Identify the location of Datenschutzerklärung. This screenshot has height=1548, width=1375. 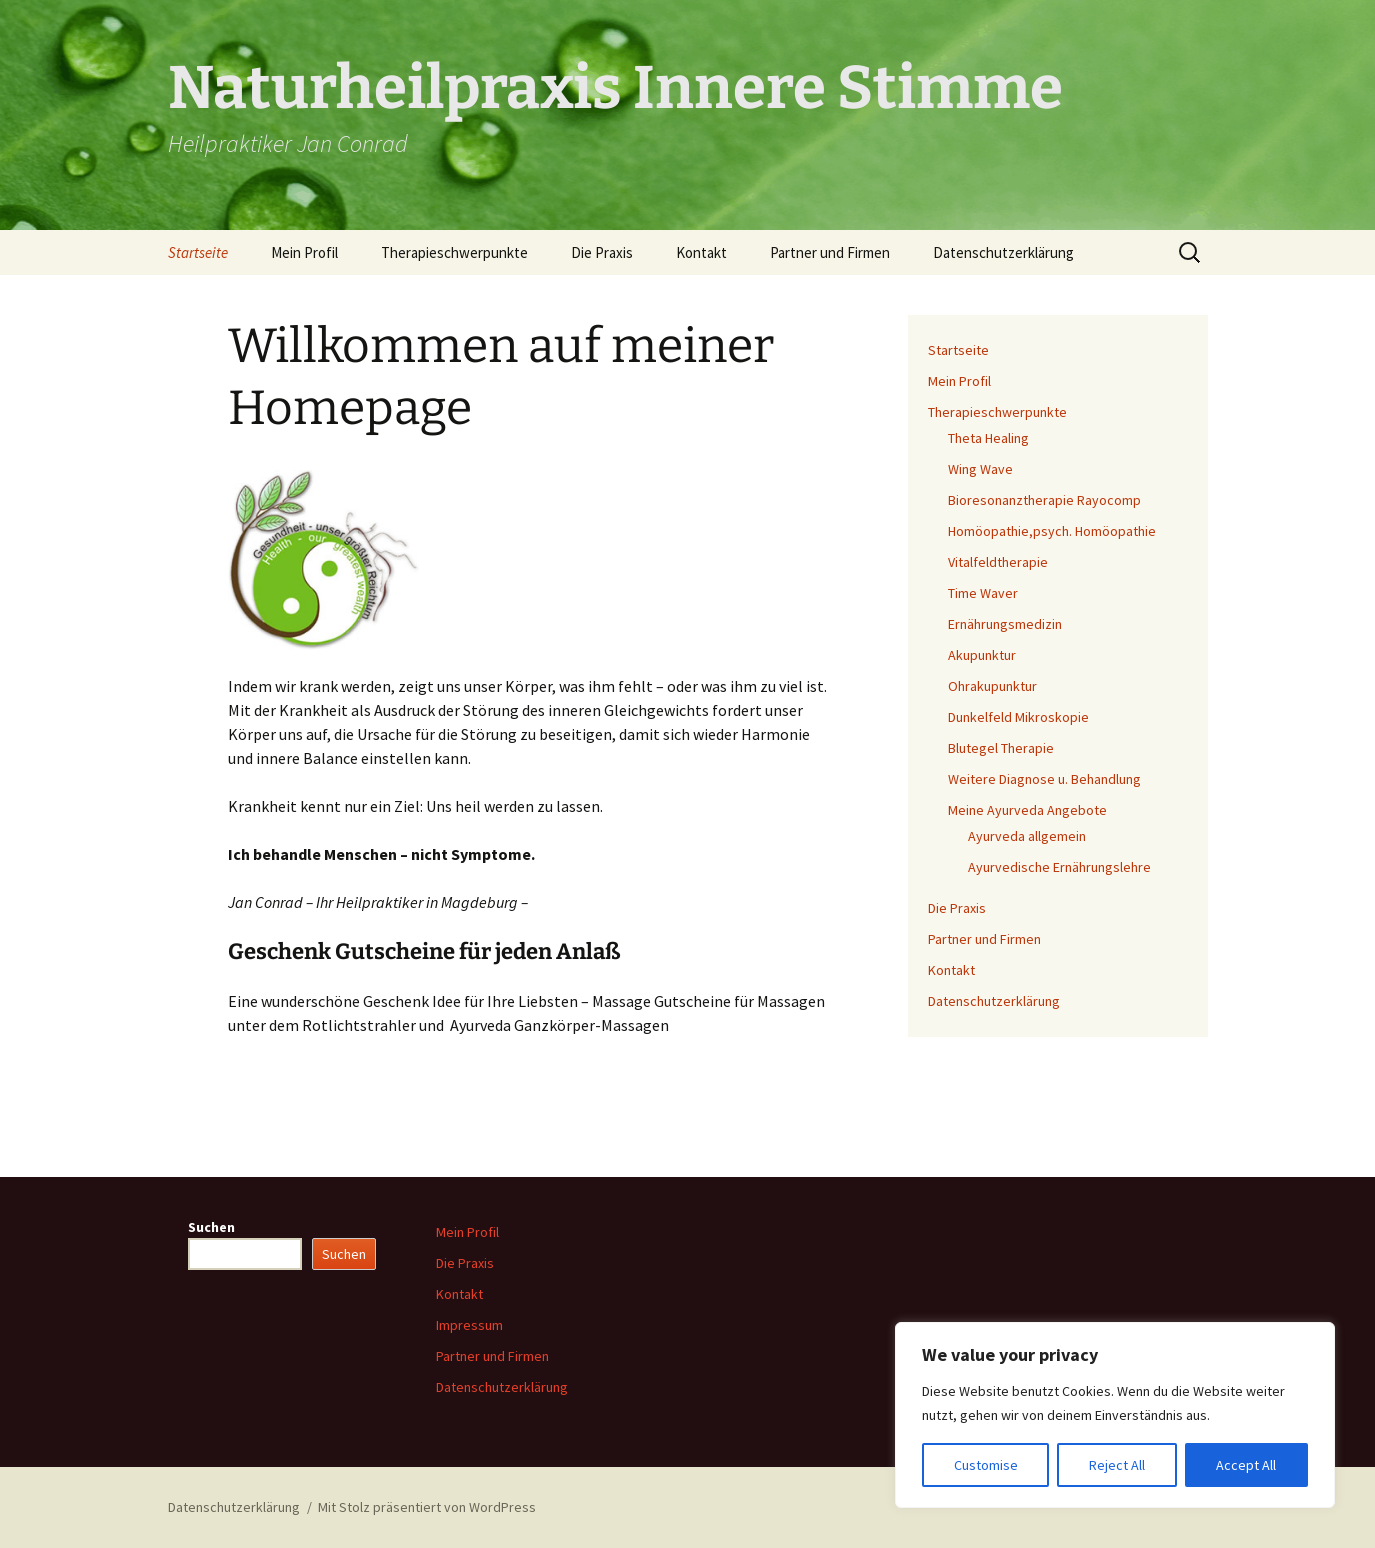
(1003, 252).